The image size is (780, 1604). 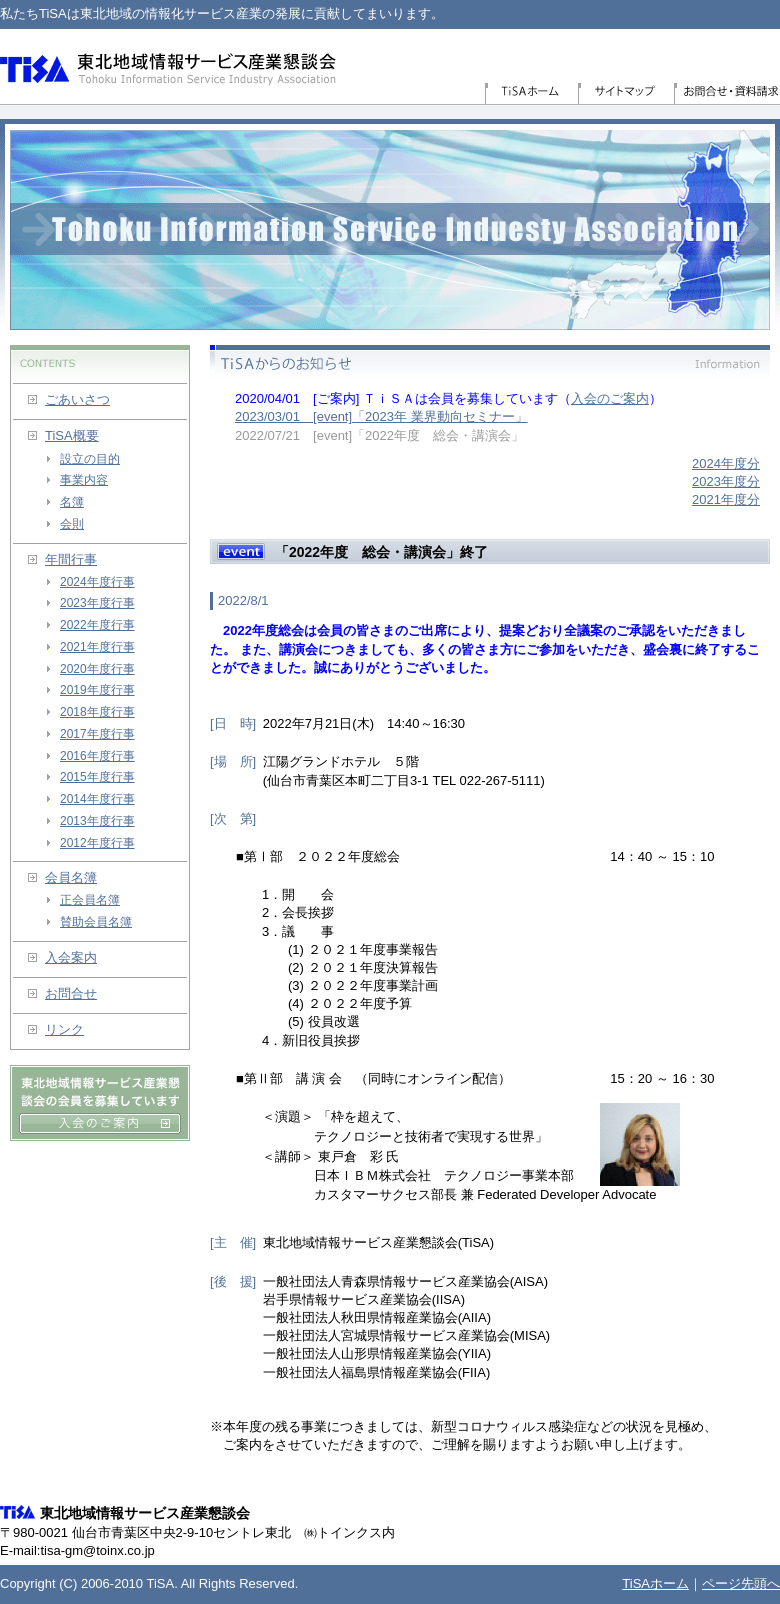 I want to click on 2015年度行事, so click(x=97, y=777).